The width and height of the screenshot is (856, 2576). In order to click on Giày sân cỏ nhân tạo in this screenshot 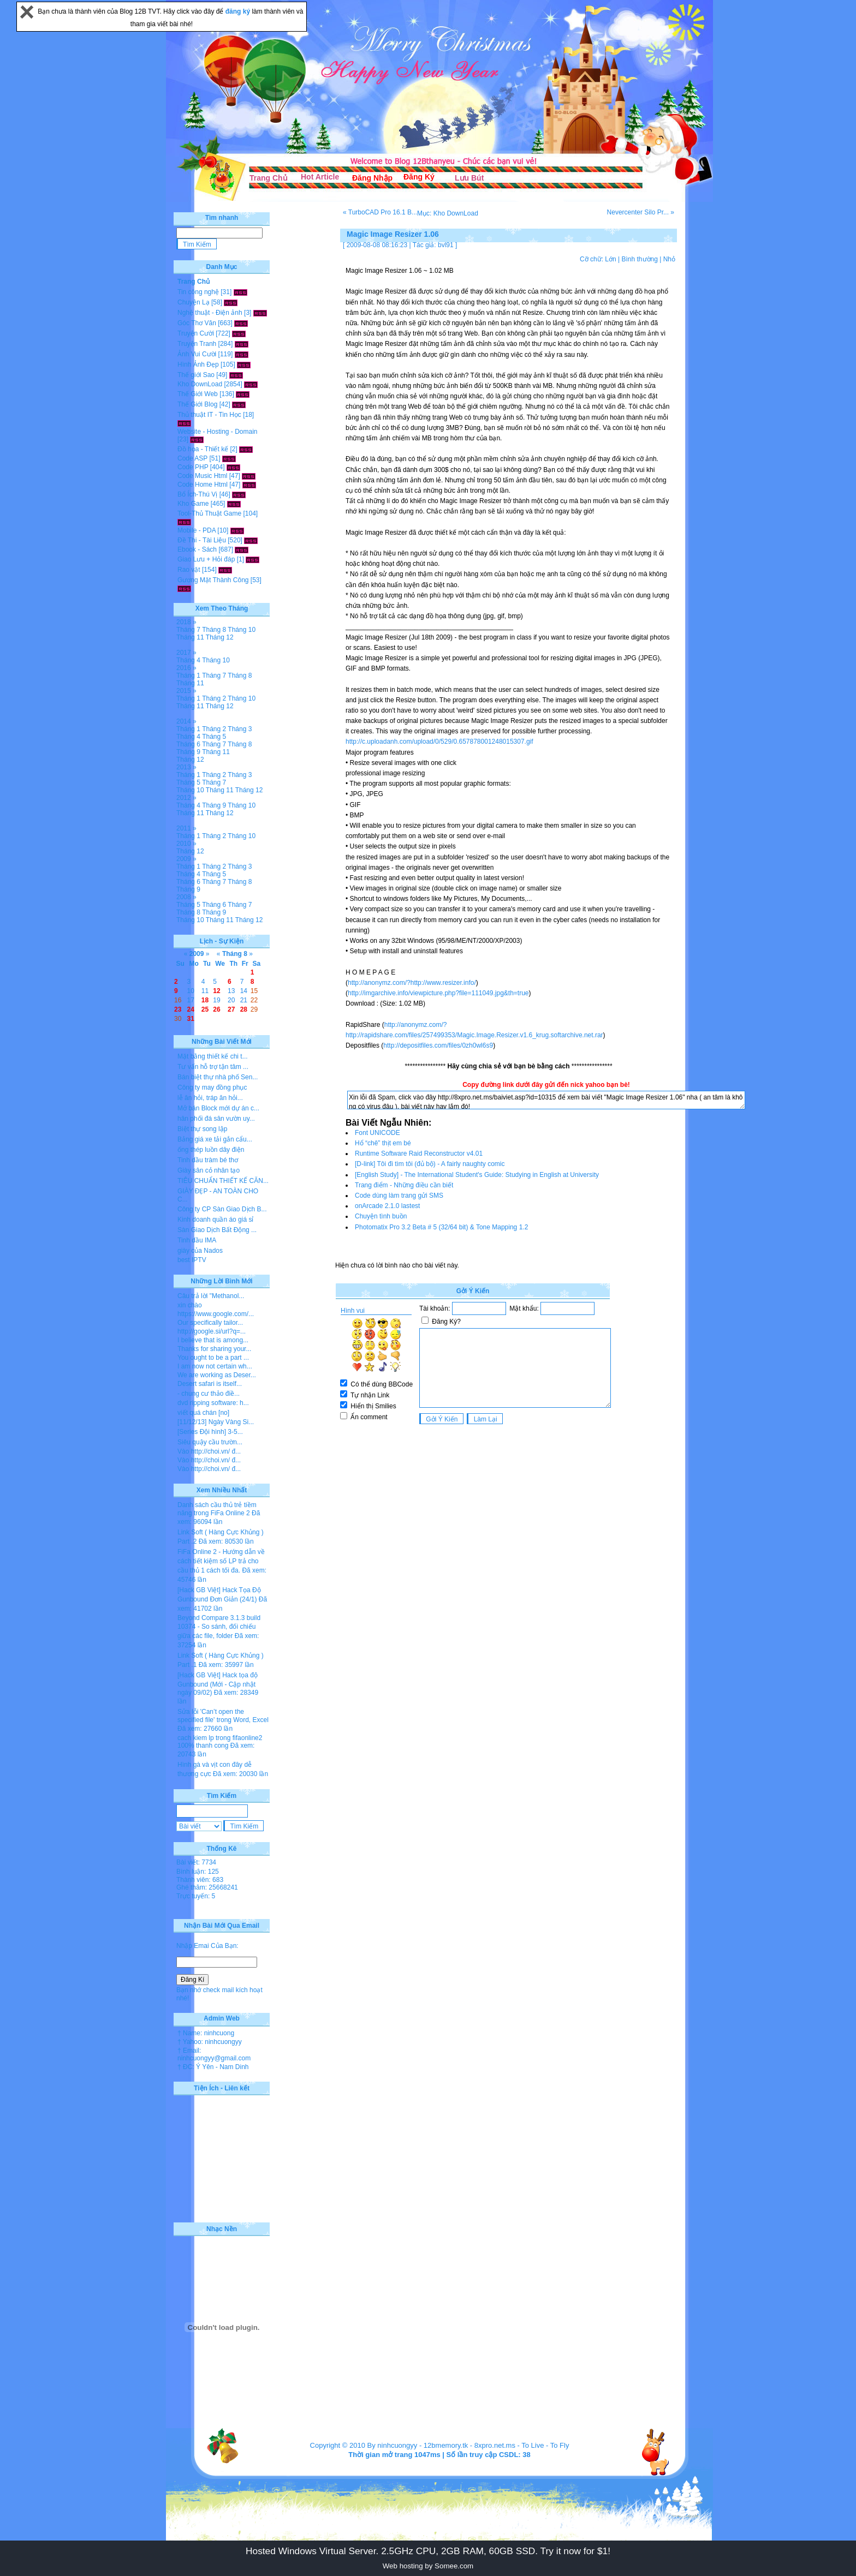, I will do `click(208, 1170)`.